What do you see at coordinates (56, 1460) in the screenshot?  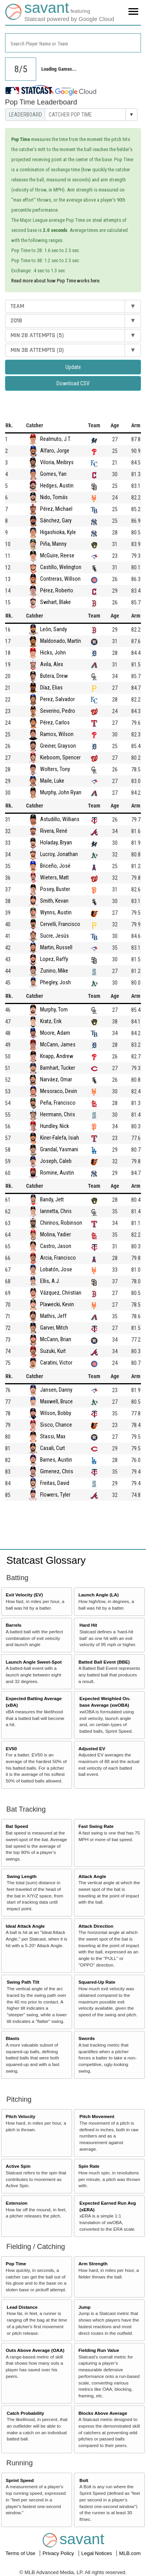 I see `Barnes, Austin` at bounding box center [56, 1460].